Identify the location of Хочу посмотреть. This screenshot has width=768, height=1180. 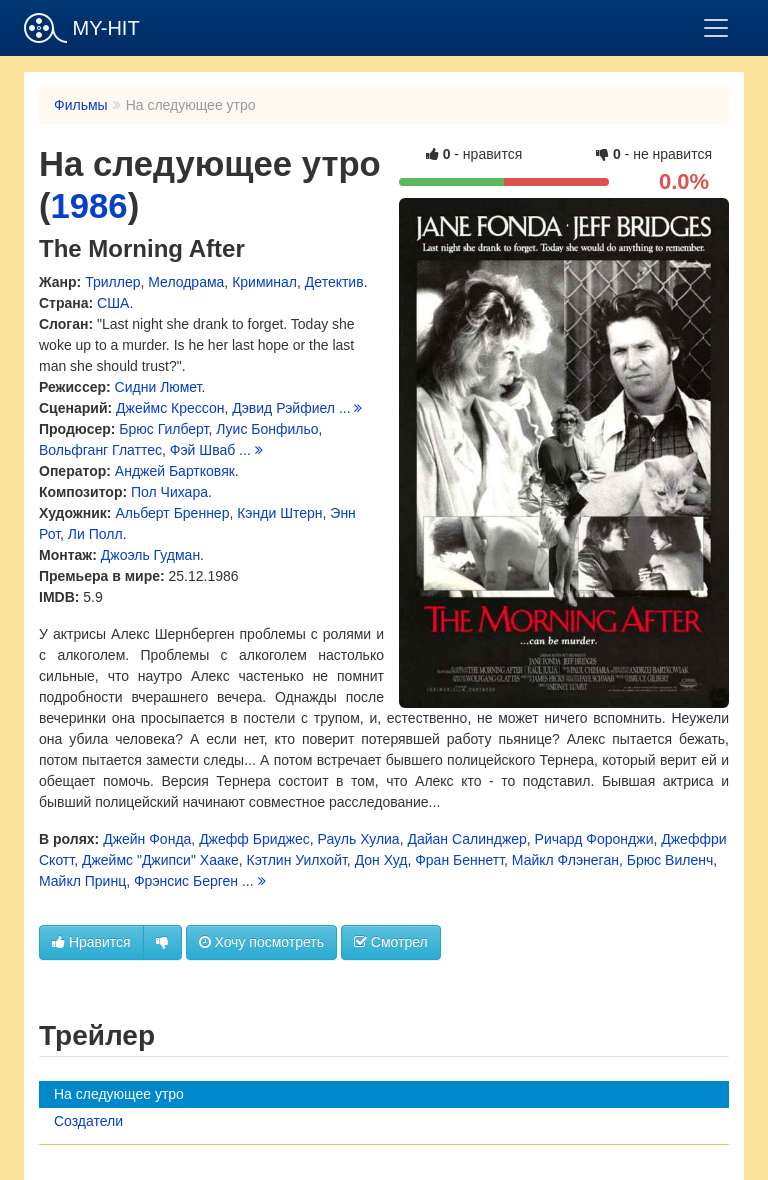
(261, 942).